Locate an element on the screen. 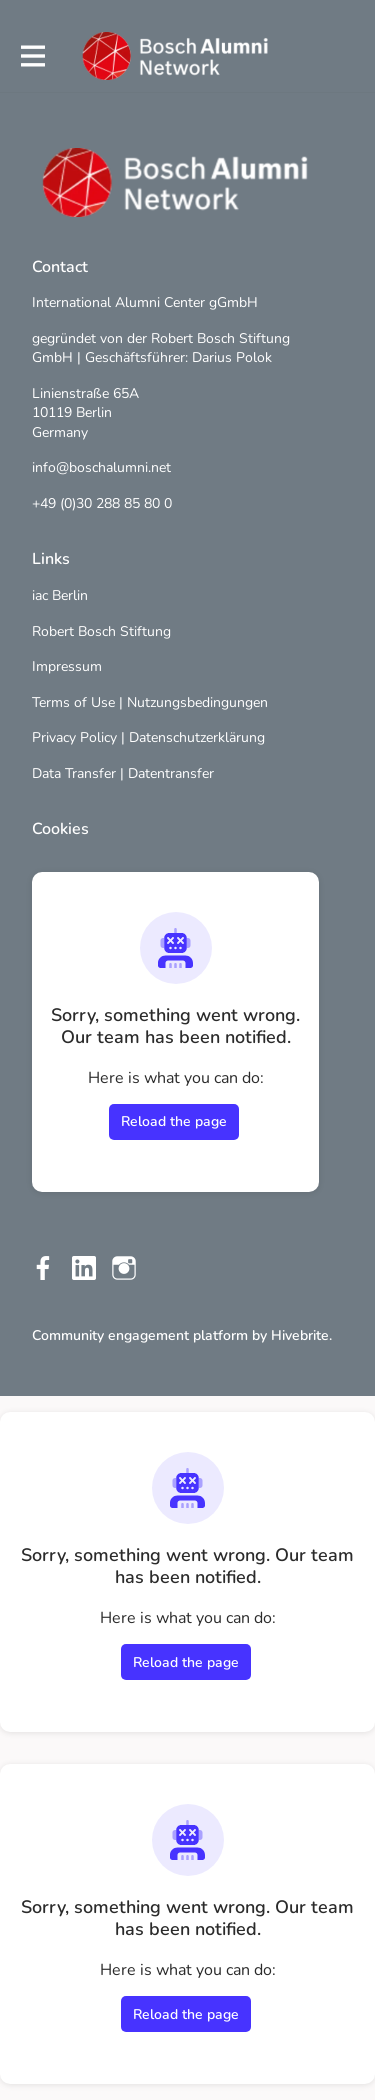 The width and height of the screenshot is (375, 2100). Data Transfer | Datentransfer is located at coordinates (123, 773).